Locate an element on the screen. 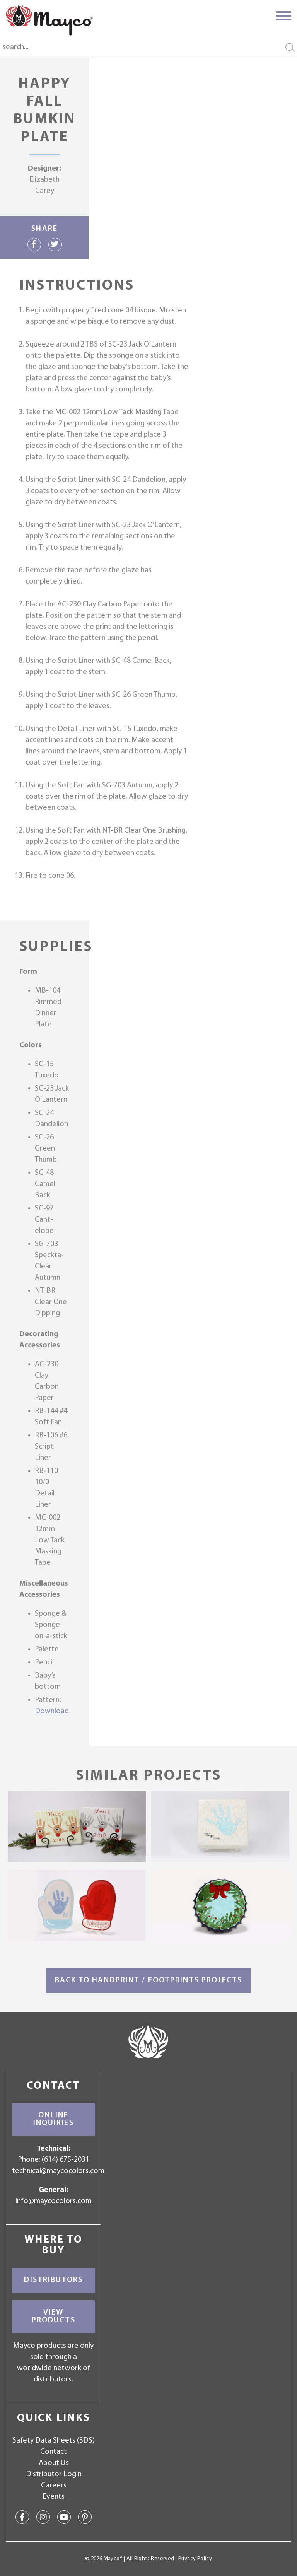  Safety Data Sheets (SDS) is located at coordinates (53, 2441).